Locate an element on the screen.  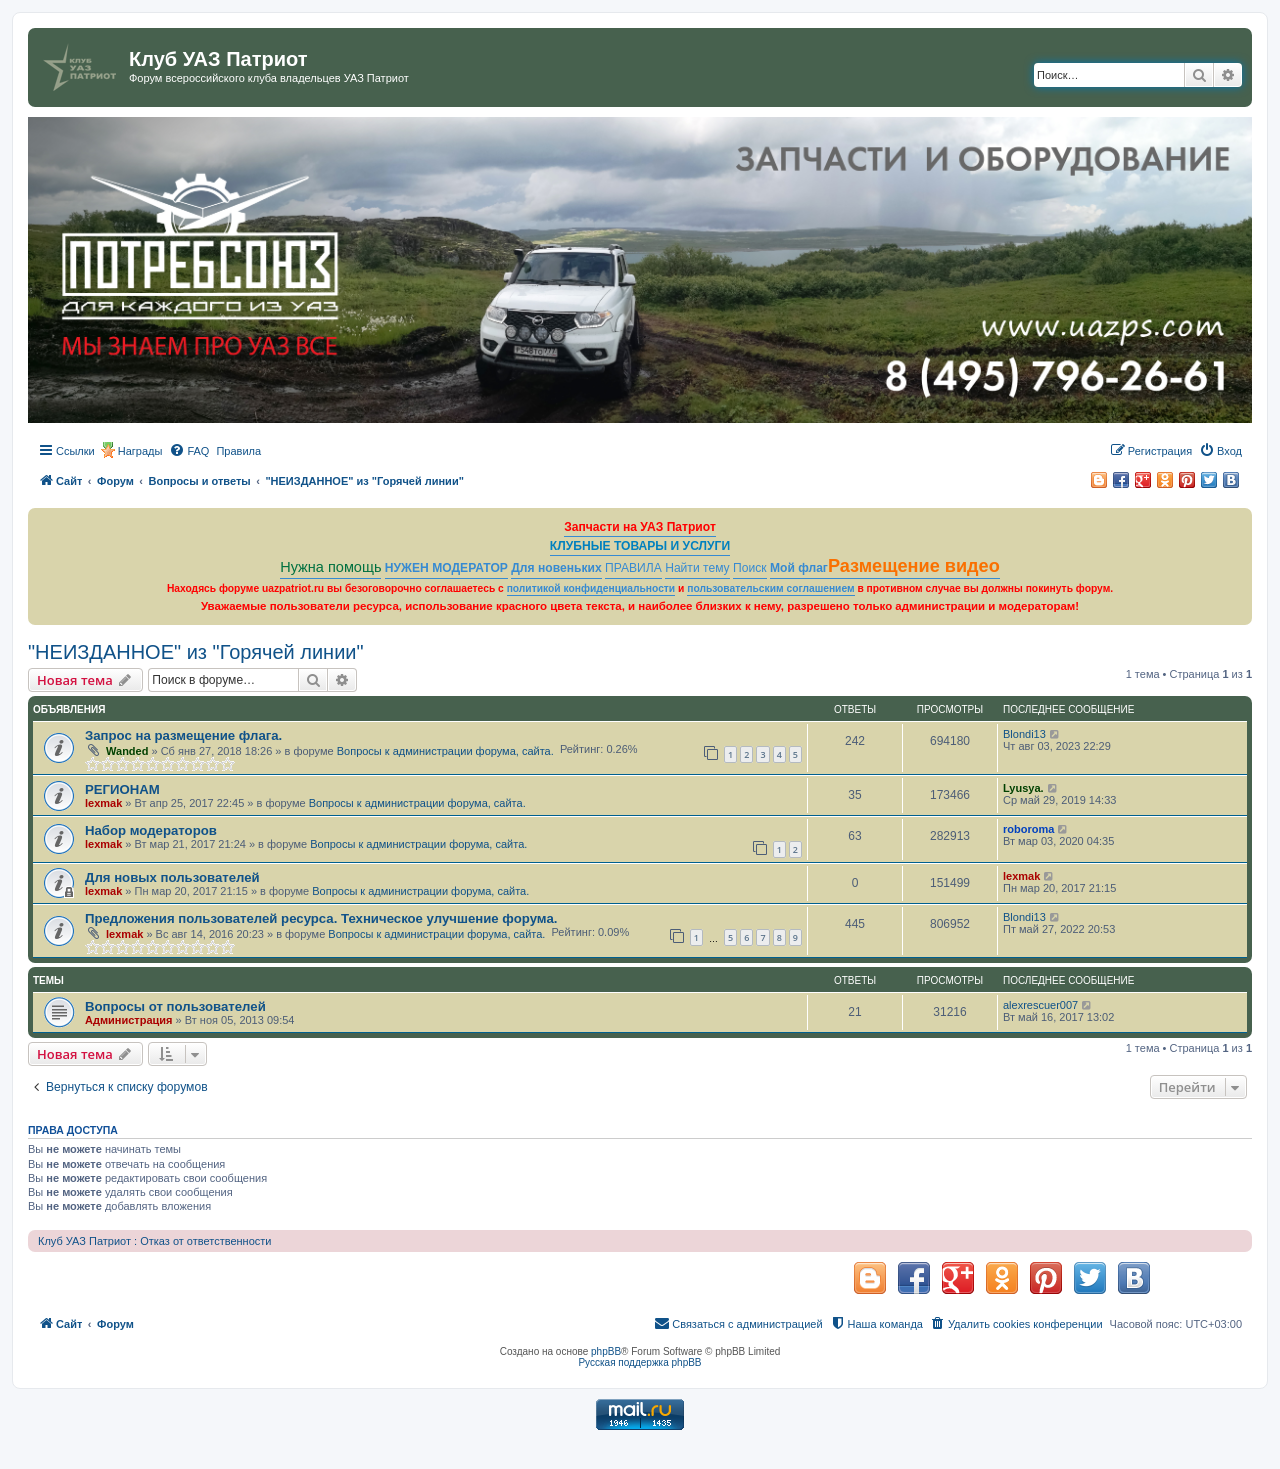
Запрос на размещение флага. is located at coordinates (183, 735).